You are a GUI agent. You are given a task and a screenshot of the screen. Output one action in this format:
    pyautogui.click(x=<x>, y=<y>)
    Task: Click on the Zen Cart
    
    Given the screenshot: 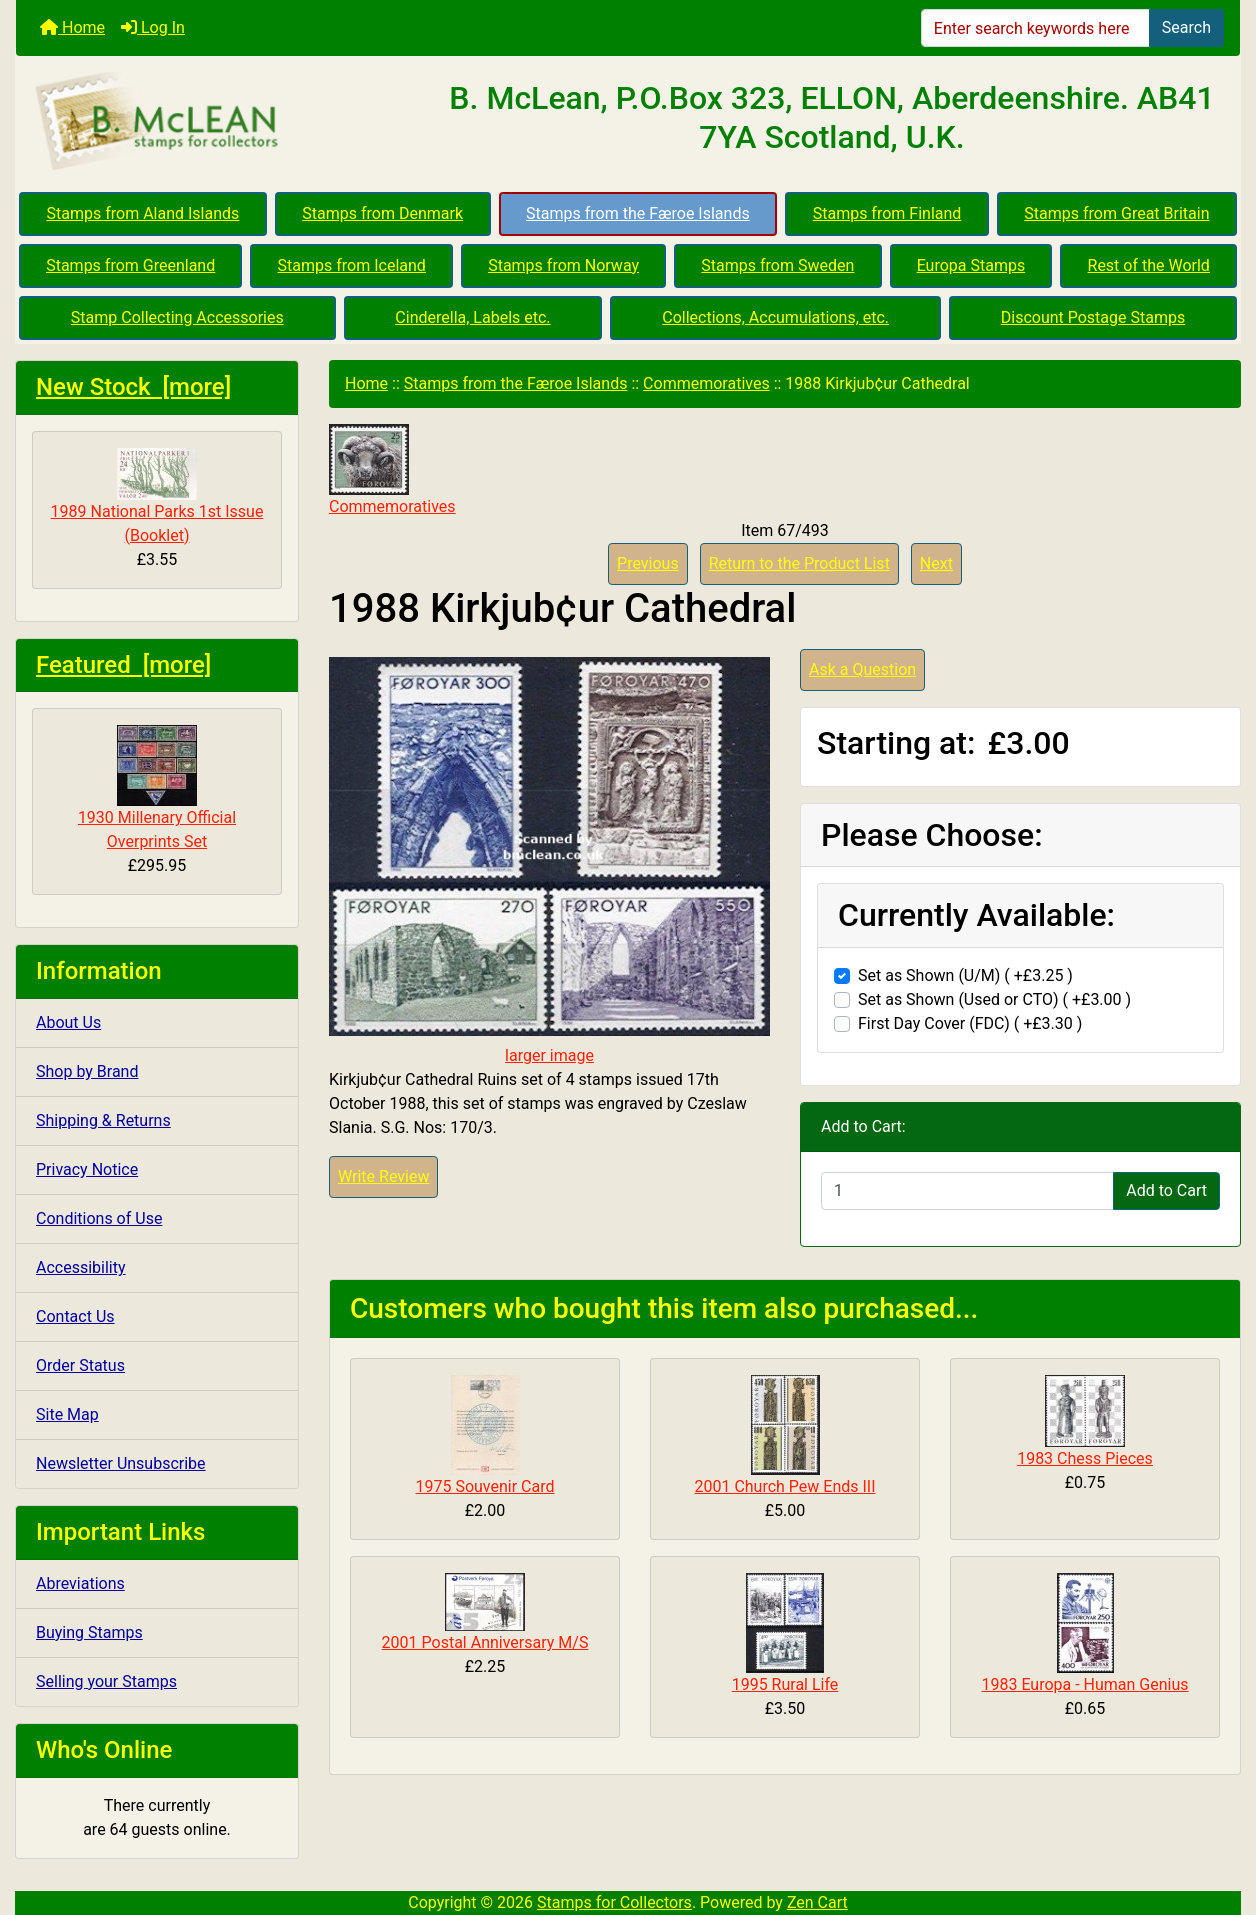 What is the action you would take?
    pyautogui.click(x=817, y=1902)
    